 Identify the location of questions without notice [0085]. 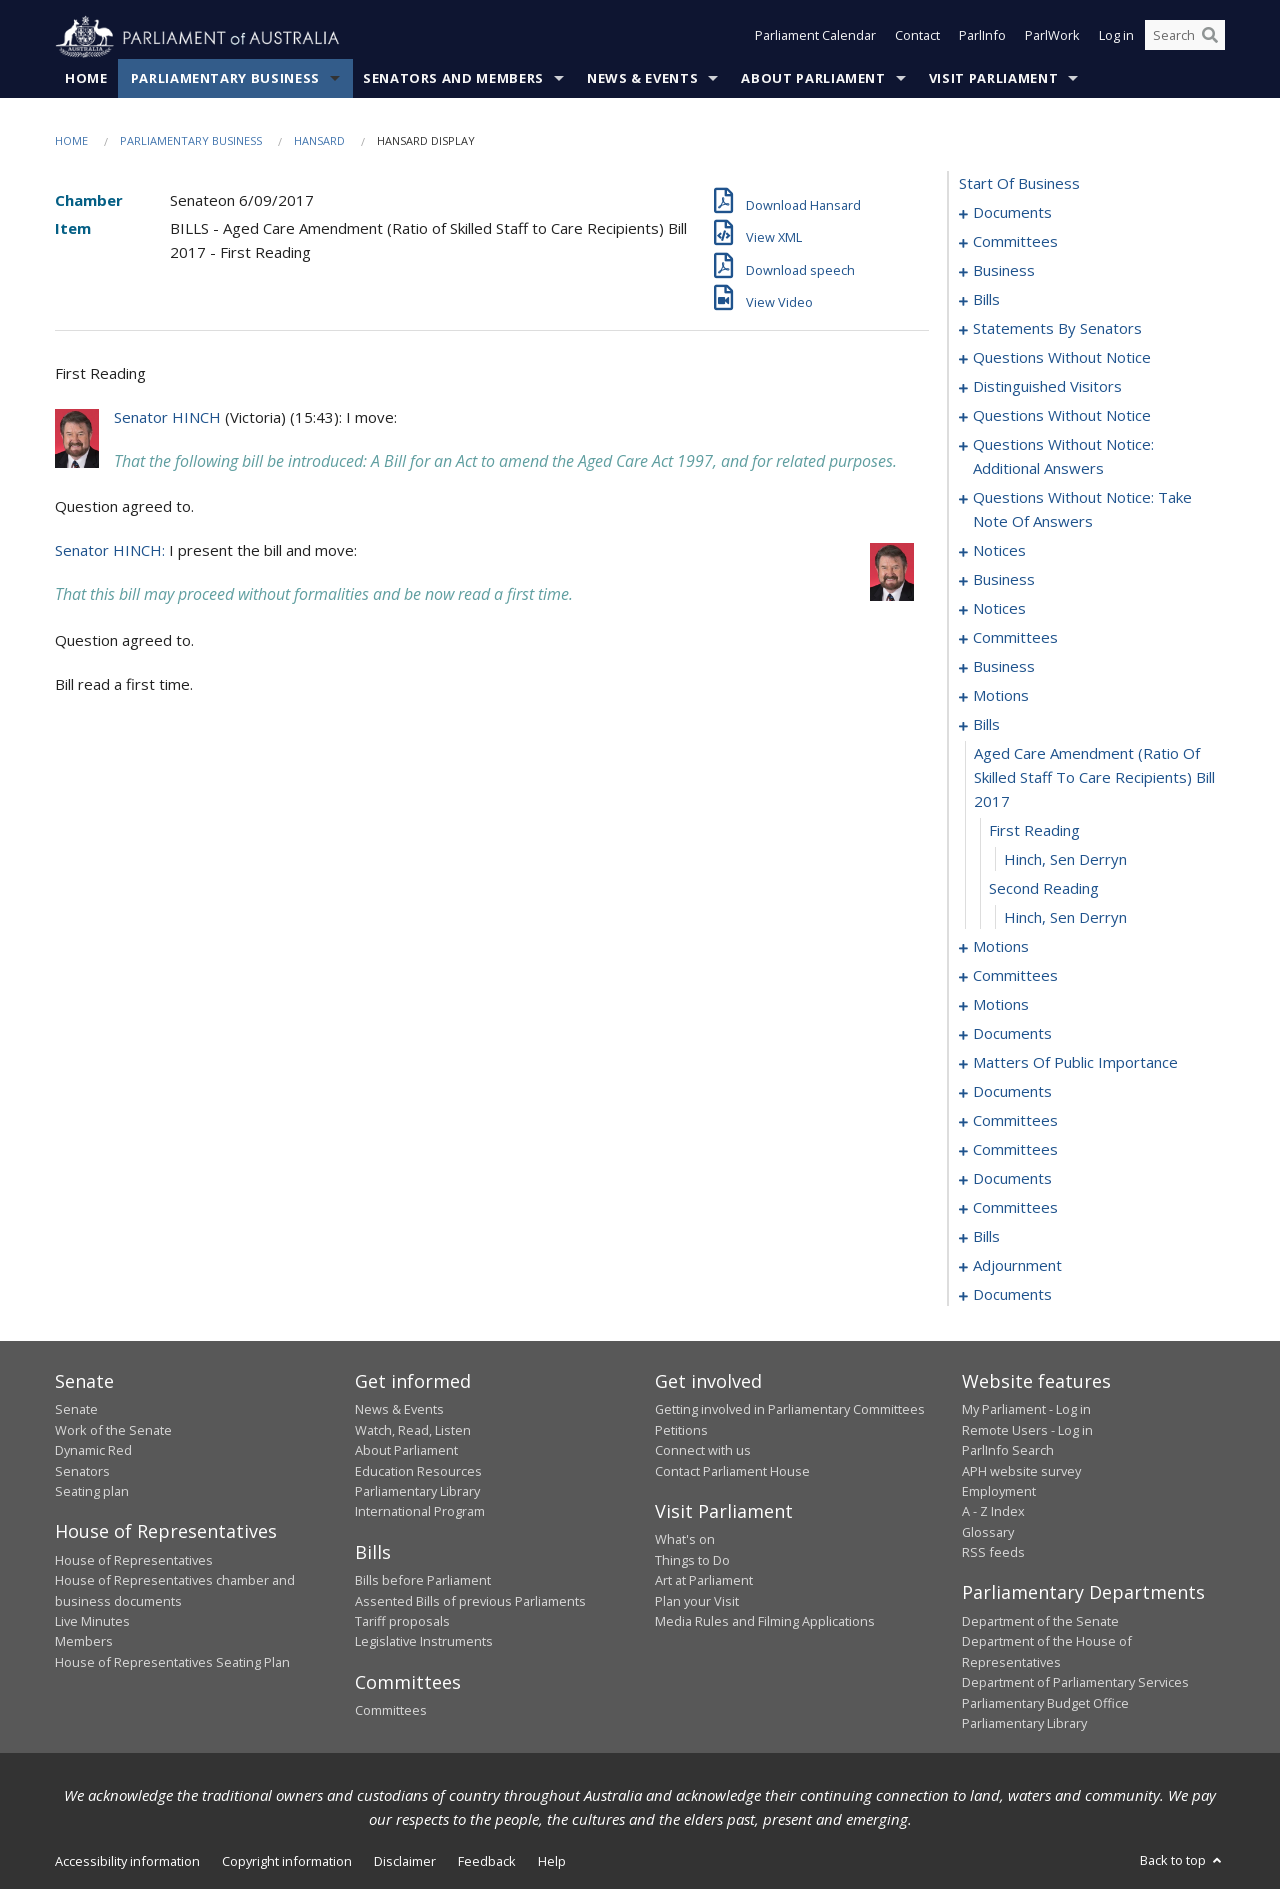
(1062, 358).